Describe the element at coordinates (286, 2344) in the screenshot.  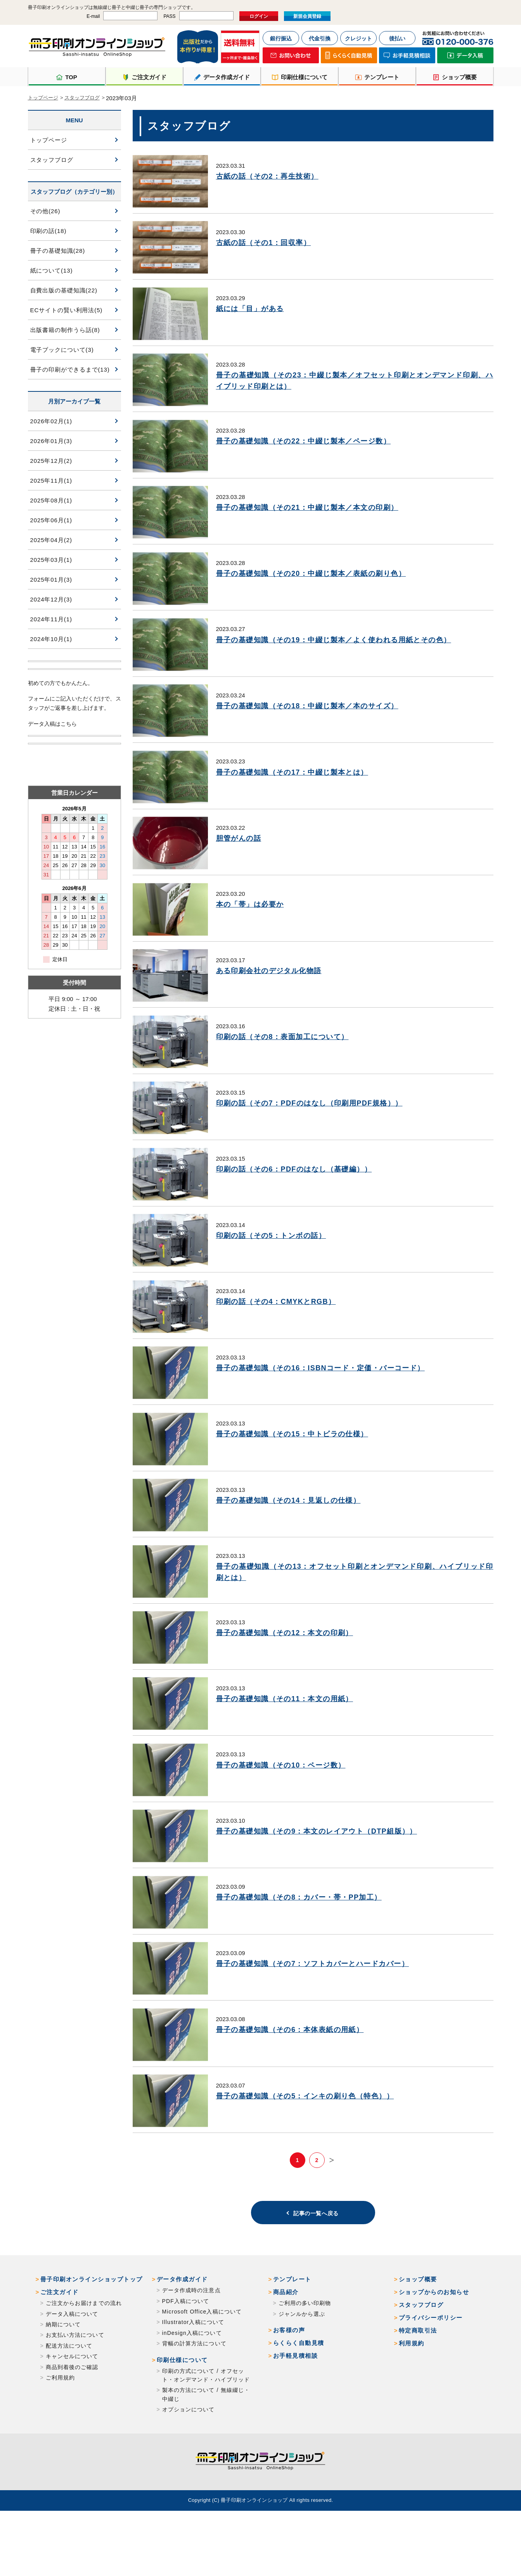
I see `商品紹介` at that location.